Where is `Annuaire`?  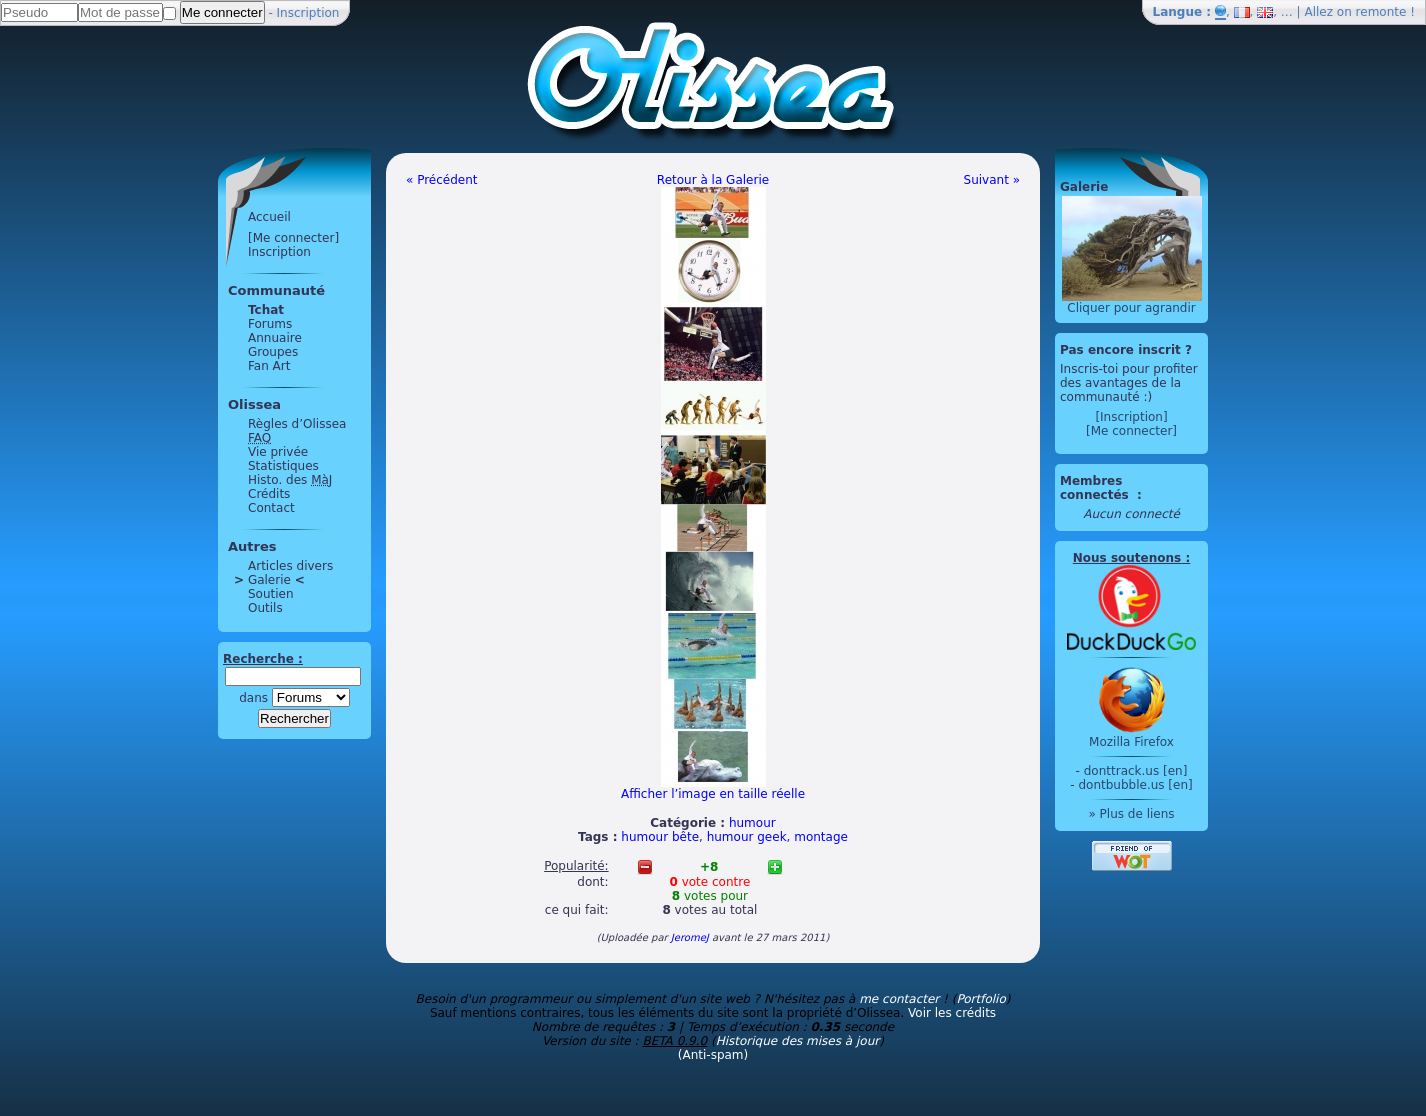
Annuaire is located at coordinates (275, 338).